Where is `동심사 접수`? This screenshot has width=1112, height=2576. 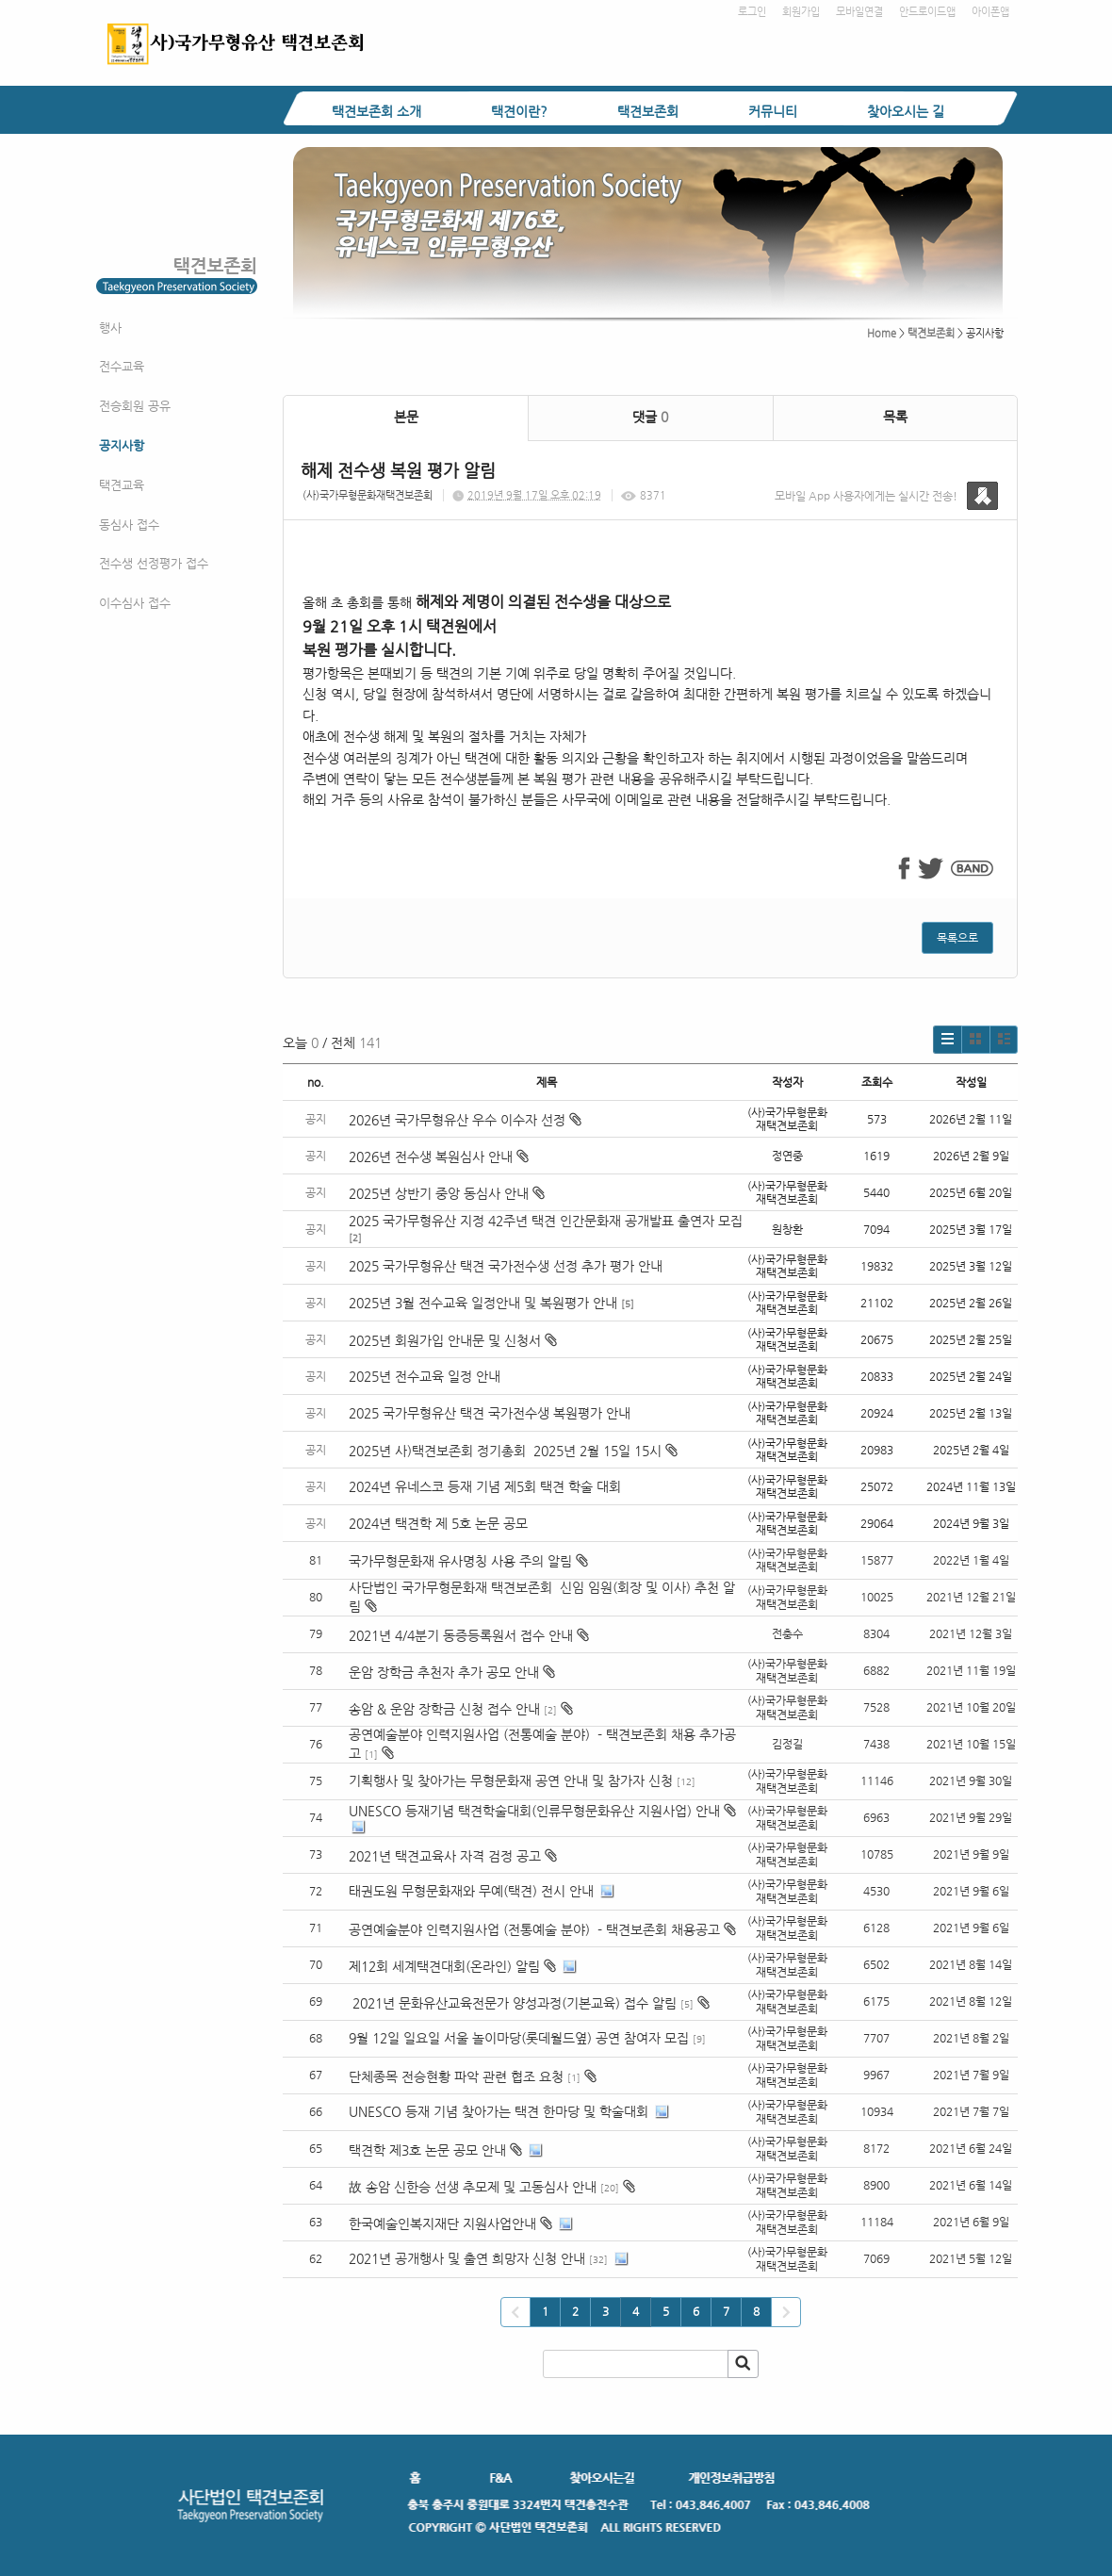
동심사 접수 is located at coordinates (129, 524).